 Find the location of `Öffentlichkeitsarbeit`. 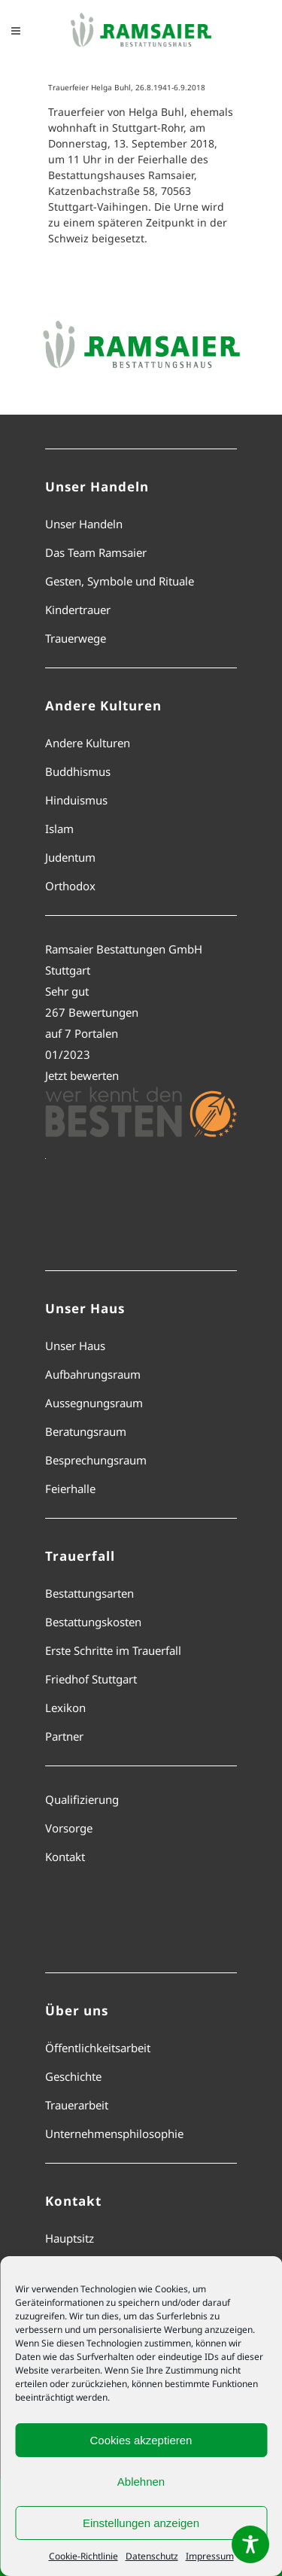

Öffentlichkeitsarbeit is located at coordinates (97, 2047).